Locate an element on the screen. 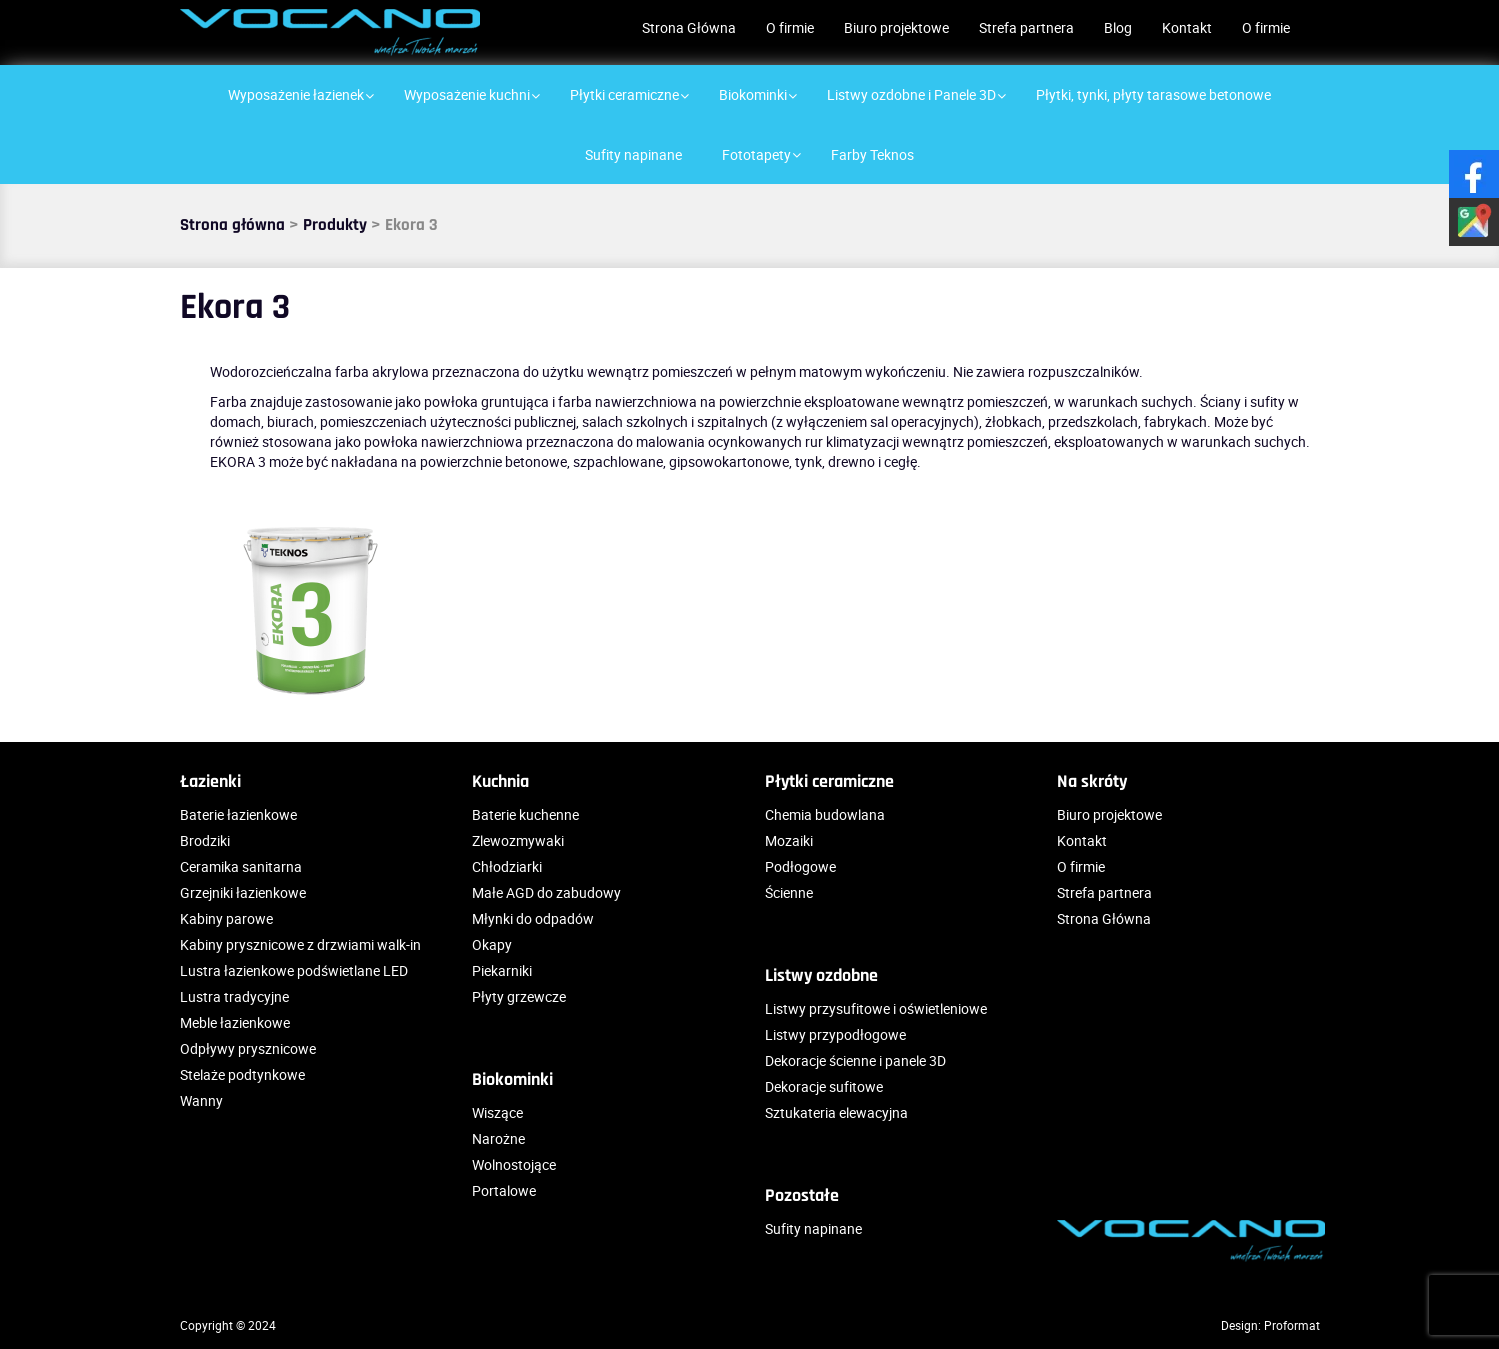 Image resolution: width=1499 pixels, height=1349 pixels. Produkty is located at coordinates (335, 225).